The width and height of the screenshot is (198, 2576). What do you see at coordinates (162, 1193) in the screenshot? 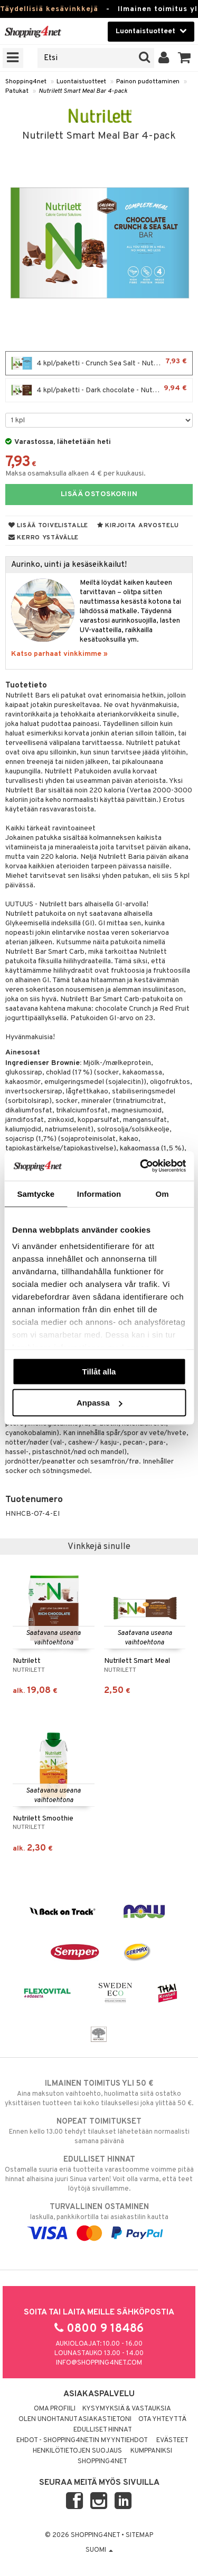
I see `Om [tab]` at bounding box center [162, 1193].